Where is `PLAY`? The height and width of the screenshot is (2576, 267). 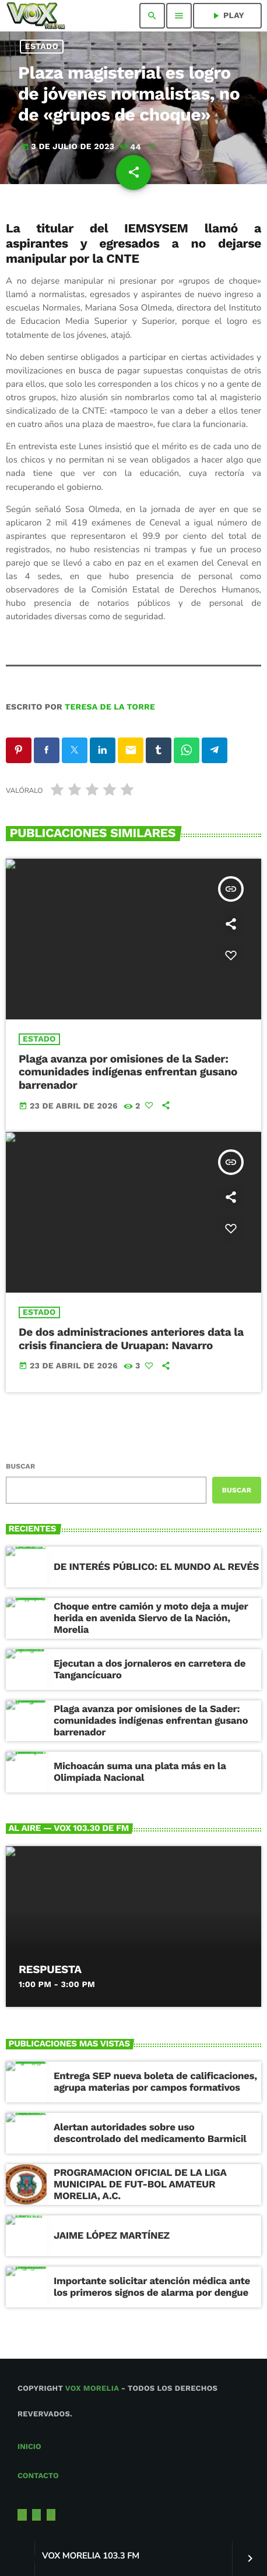
PLAY is located at coordinates (227, 15).